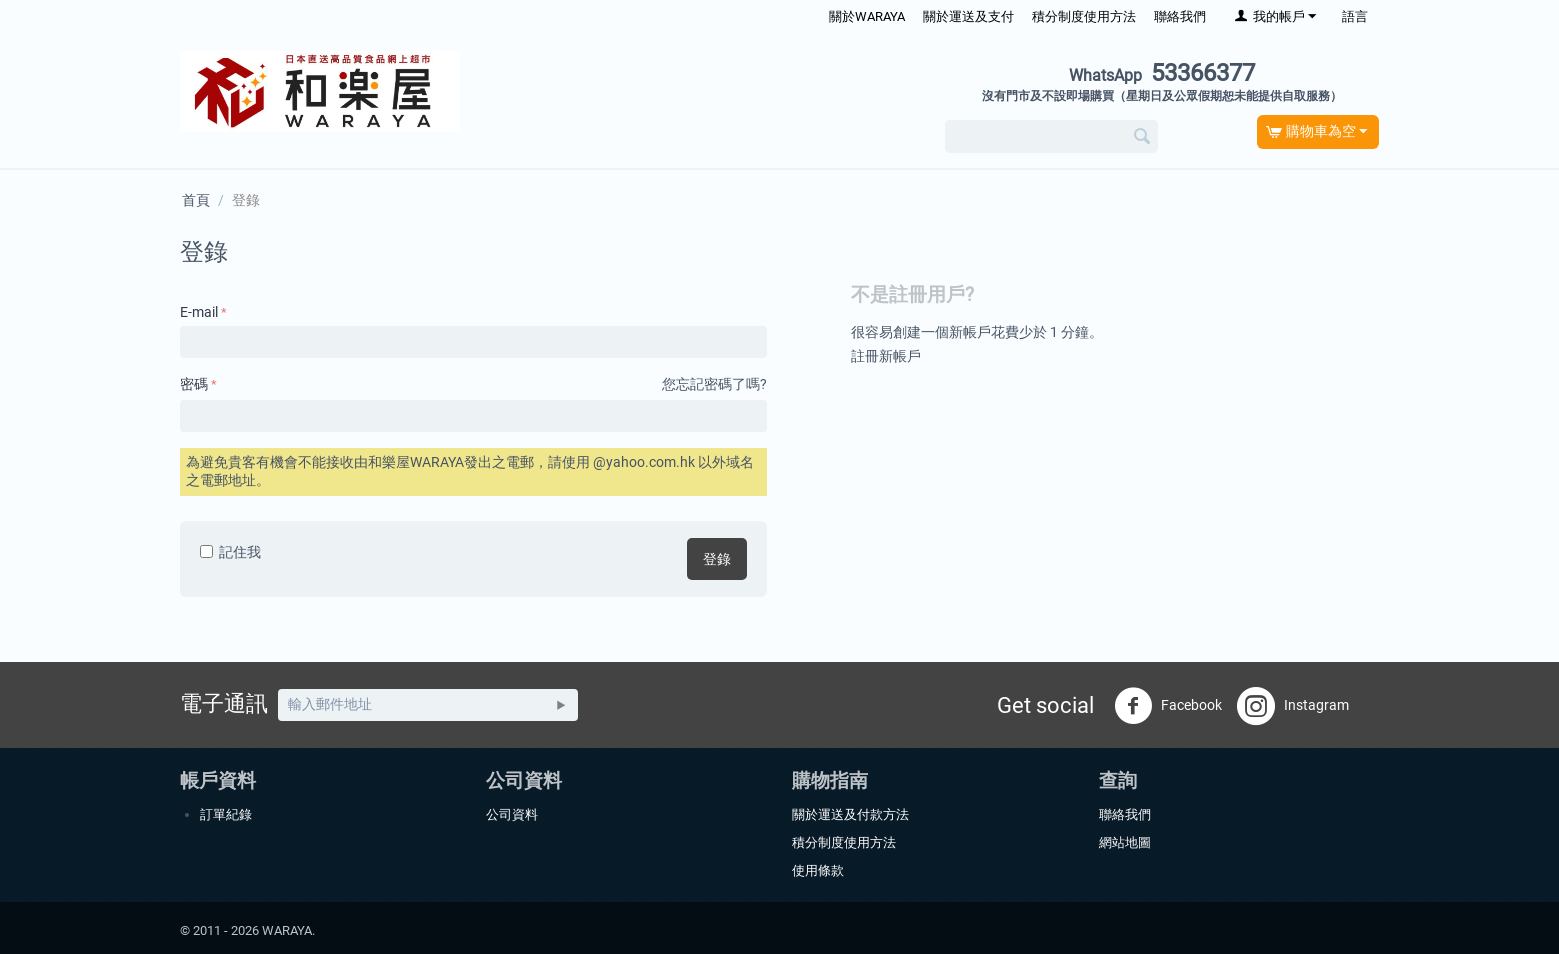  Describe the element at coordinates (512, 814) in the screenshot. I see `公司資料` at that location.